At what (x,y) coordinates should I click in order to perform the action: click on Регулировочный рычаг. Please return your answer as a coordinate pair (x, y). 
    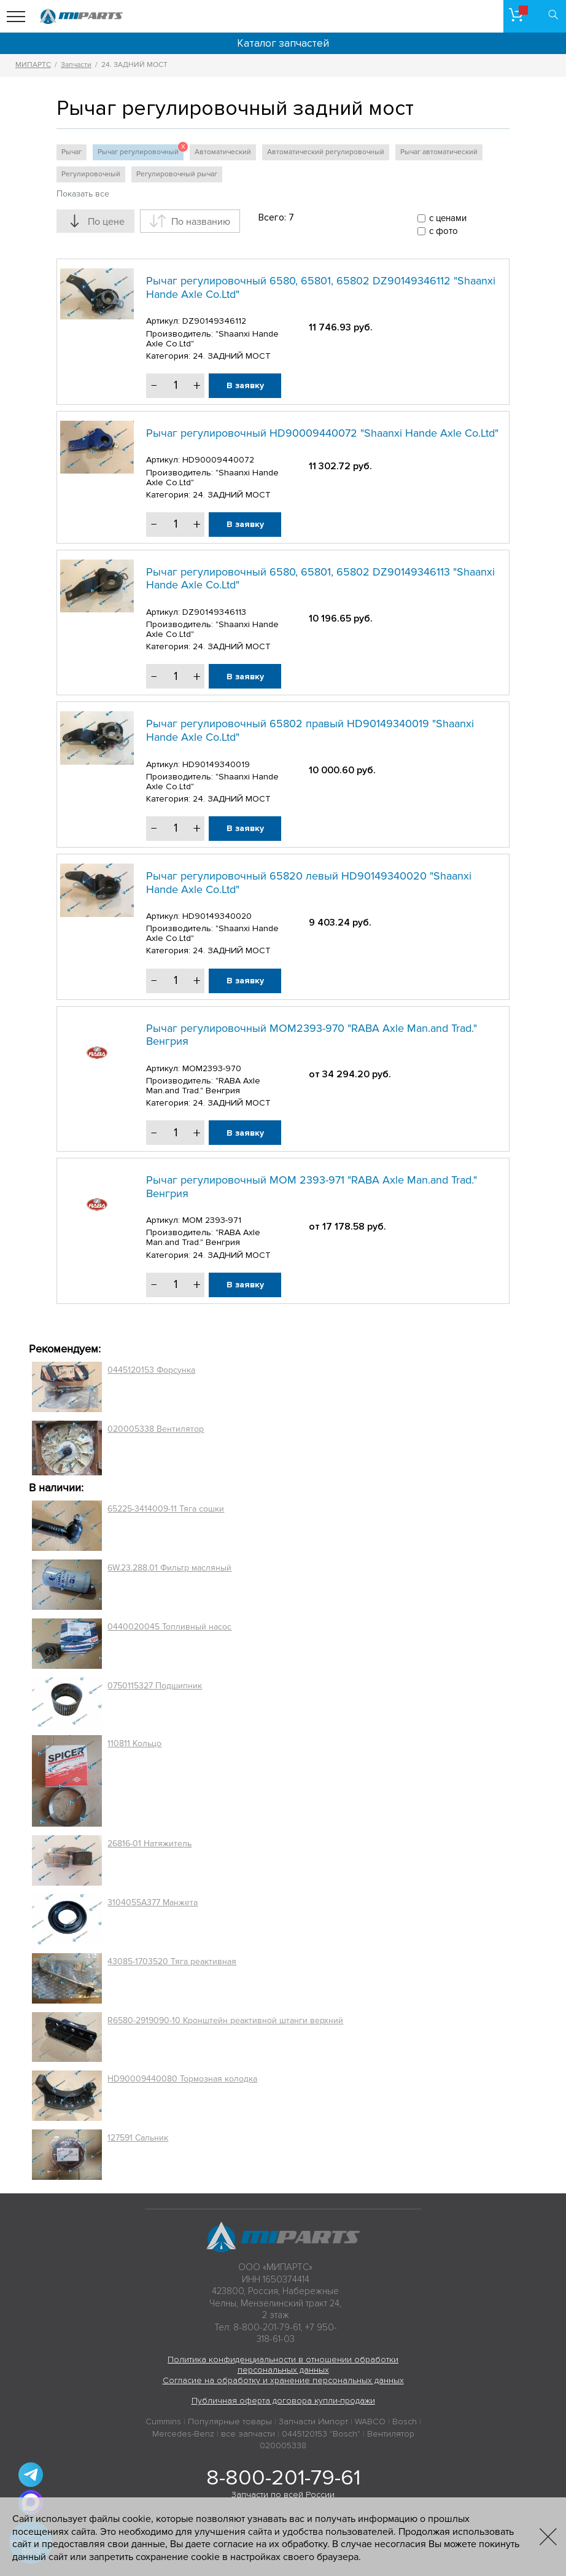
    Looking at the image, I should click on (176, 174).